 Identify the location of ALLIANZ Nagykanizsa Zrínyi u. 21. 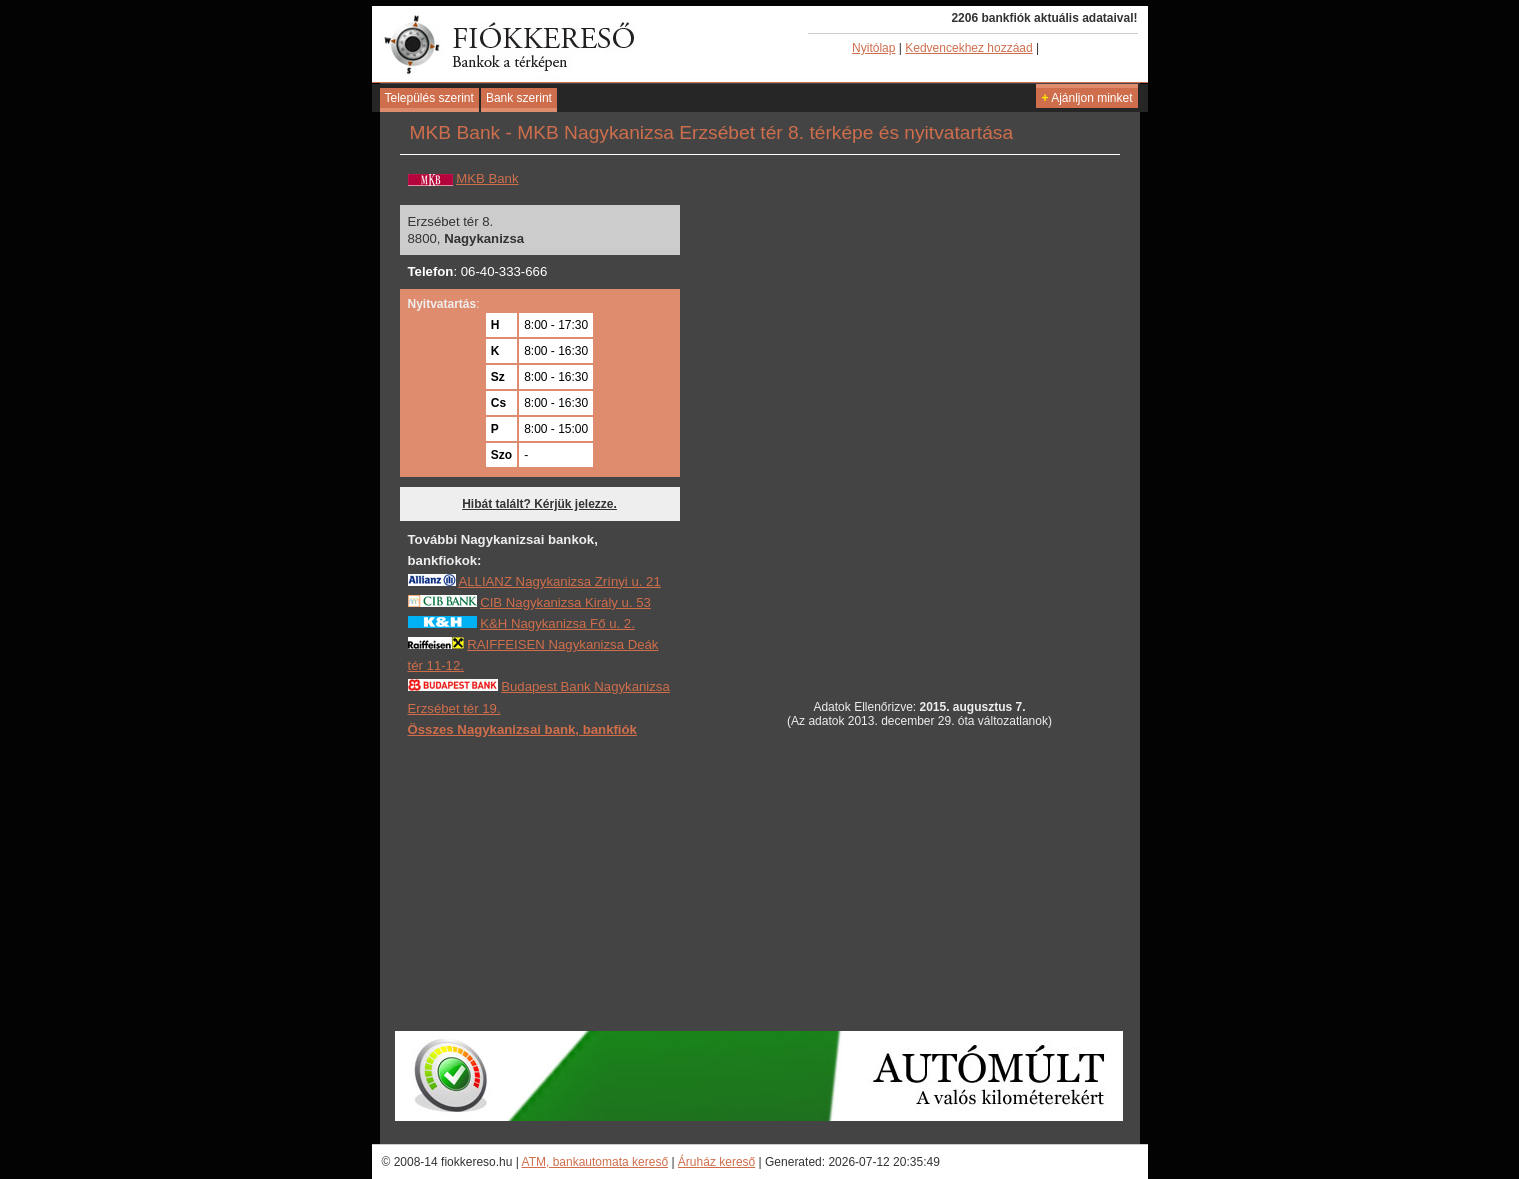
(559, 581).